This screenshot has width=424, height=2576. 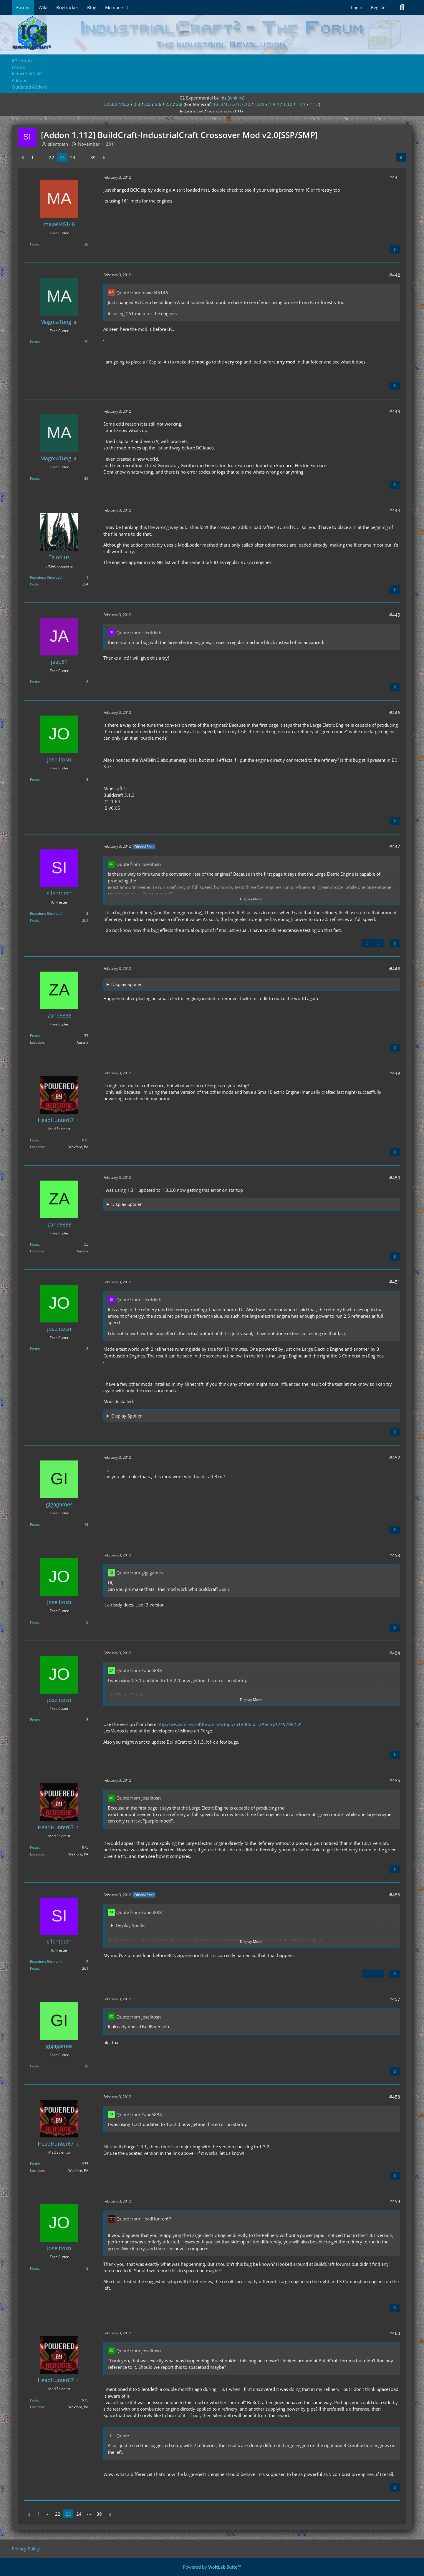 What do you see at coordinates (34, 681) in the screenshot?
I see `Posts [Posts by jaap81]` at bounding box center [34, 681].